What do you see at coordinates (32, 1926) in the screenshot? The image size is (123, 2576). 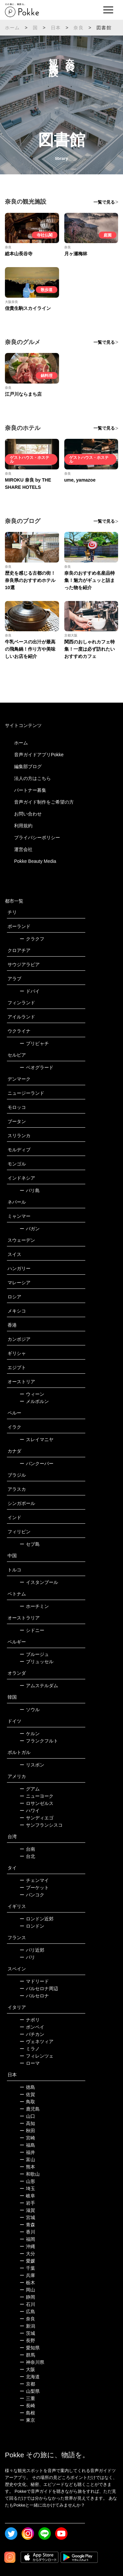 I see `ロンドン` at bounding box center [32, 1926].